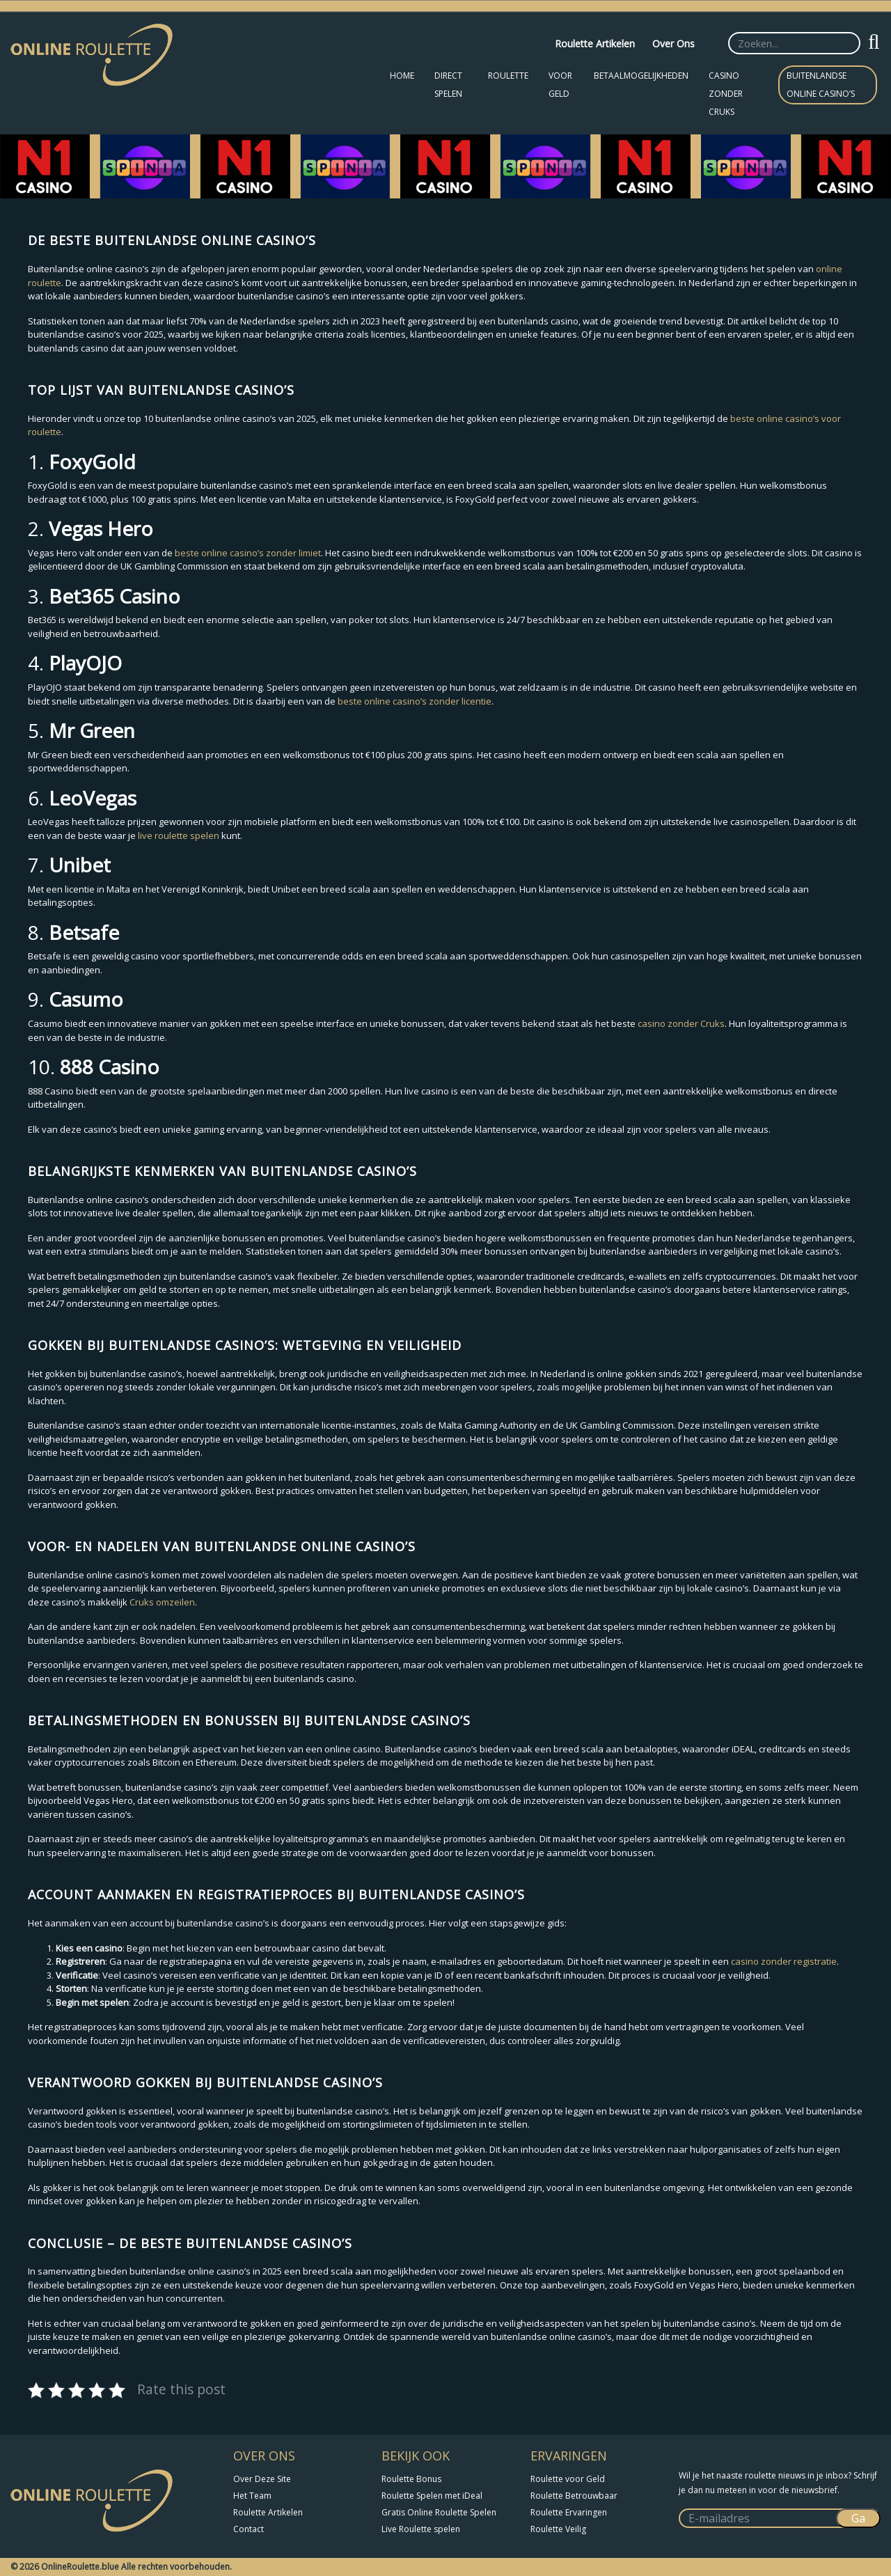 This screenshot has height=2576, width=891. I want to click on beste online casino’s zonder limiet, so click(248, 553).